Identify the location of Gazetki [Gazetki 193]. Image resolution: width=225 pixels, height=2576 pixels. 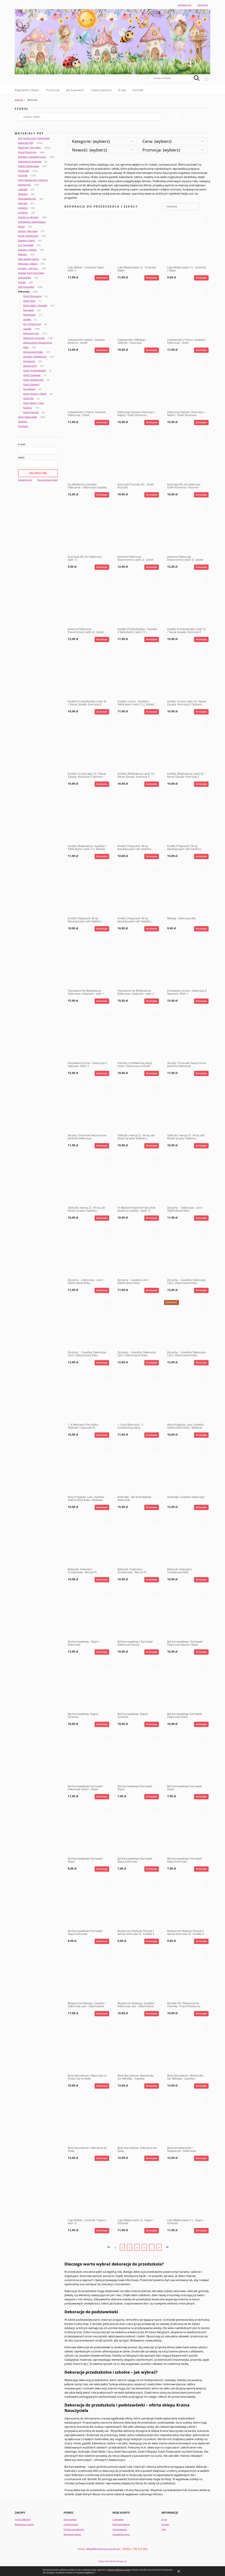
(27, 328).